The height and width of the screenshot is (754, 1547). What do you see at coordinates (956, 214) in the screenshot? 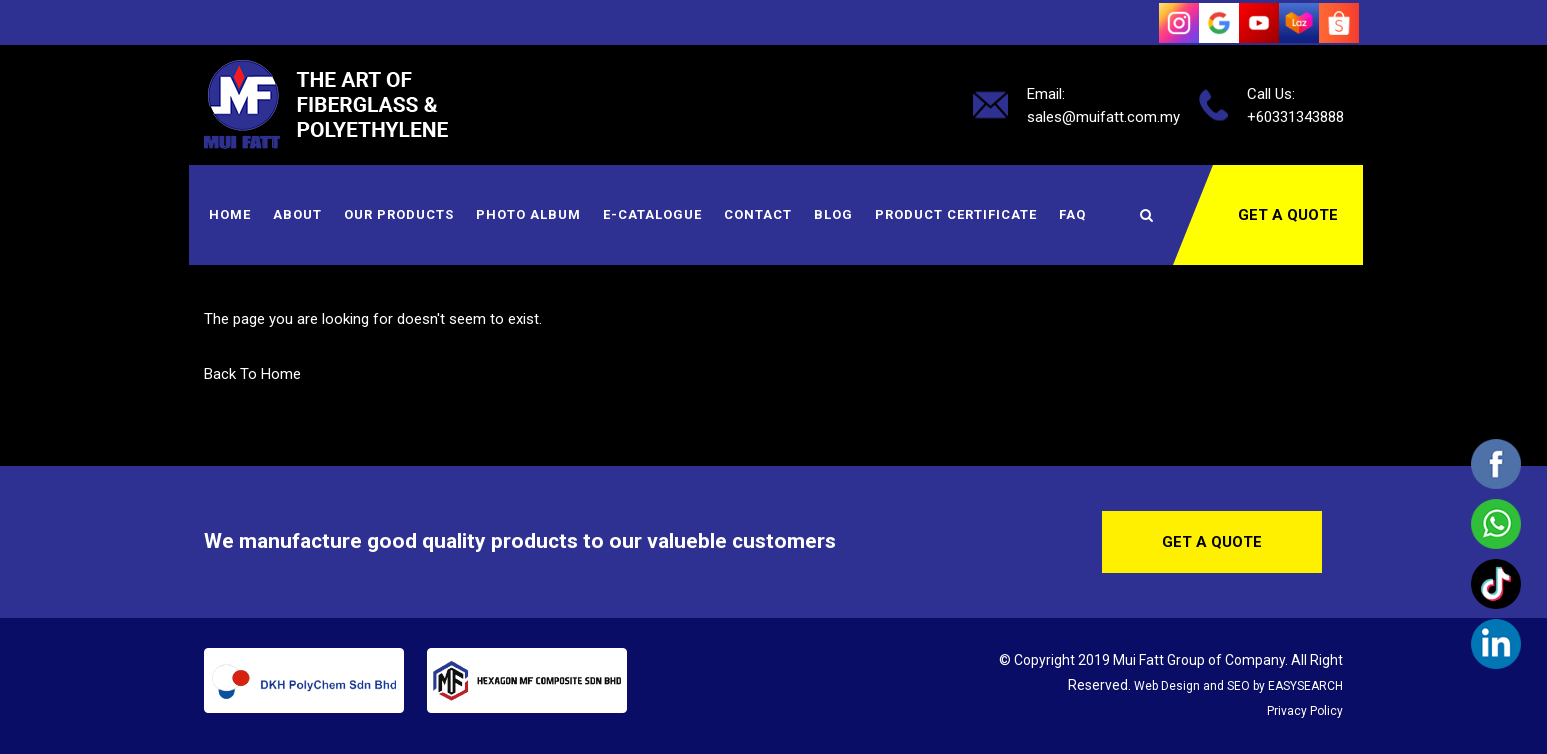
I see `Product Certificate` at bounding box center [956, 214].